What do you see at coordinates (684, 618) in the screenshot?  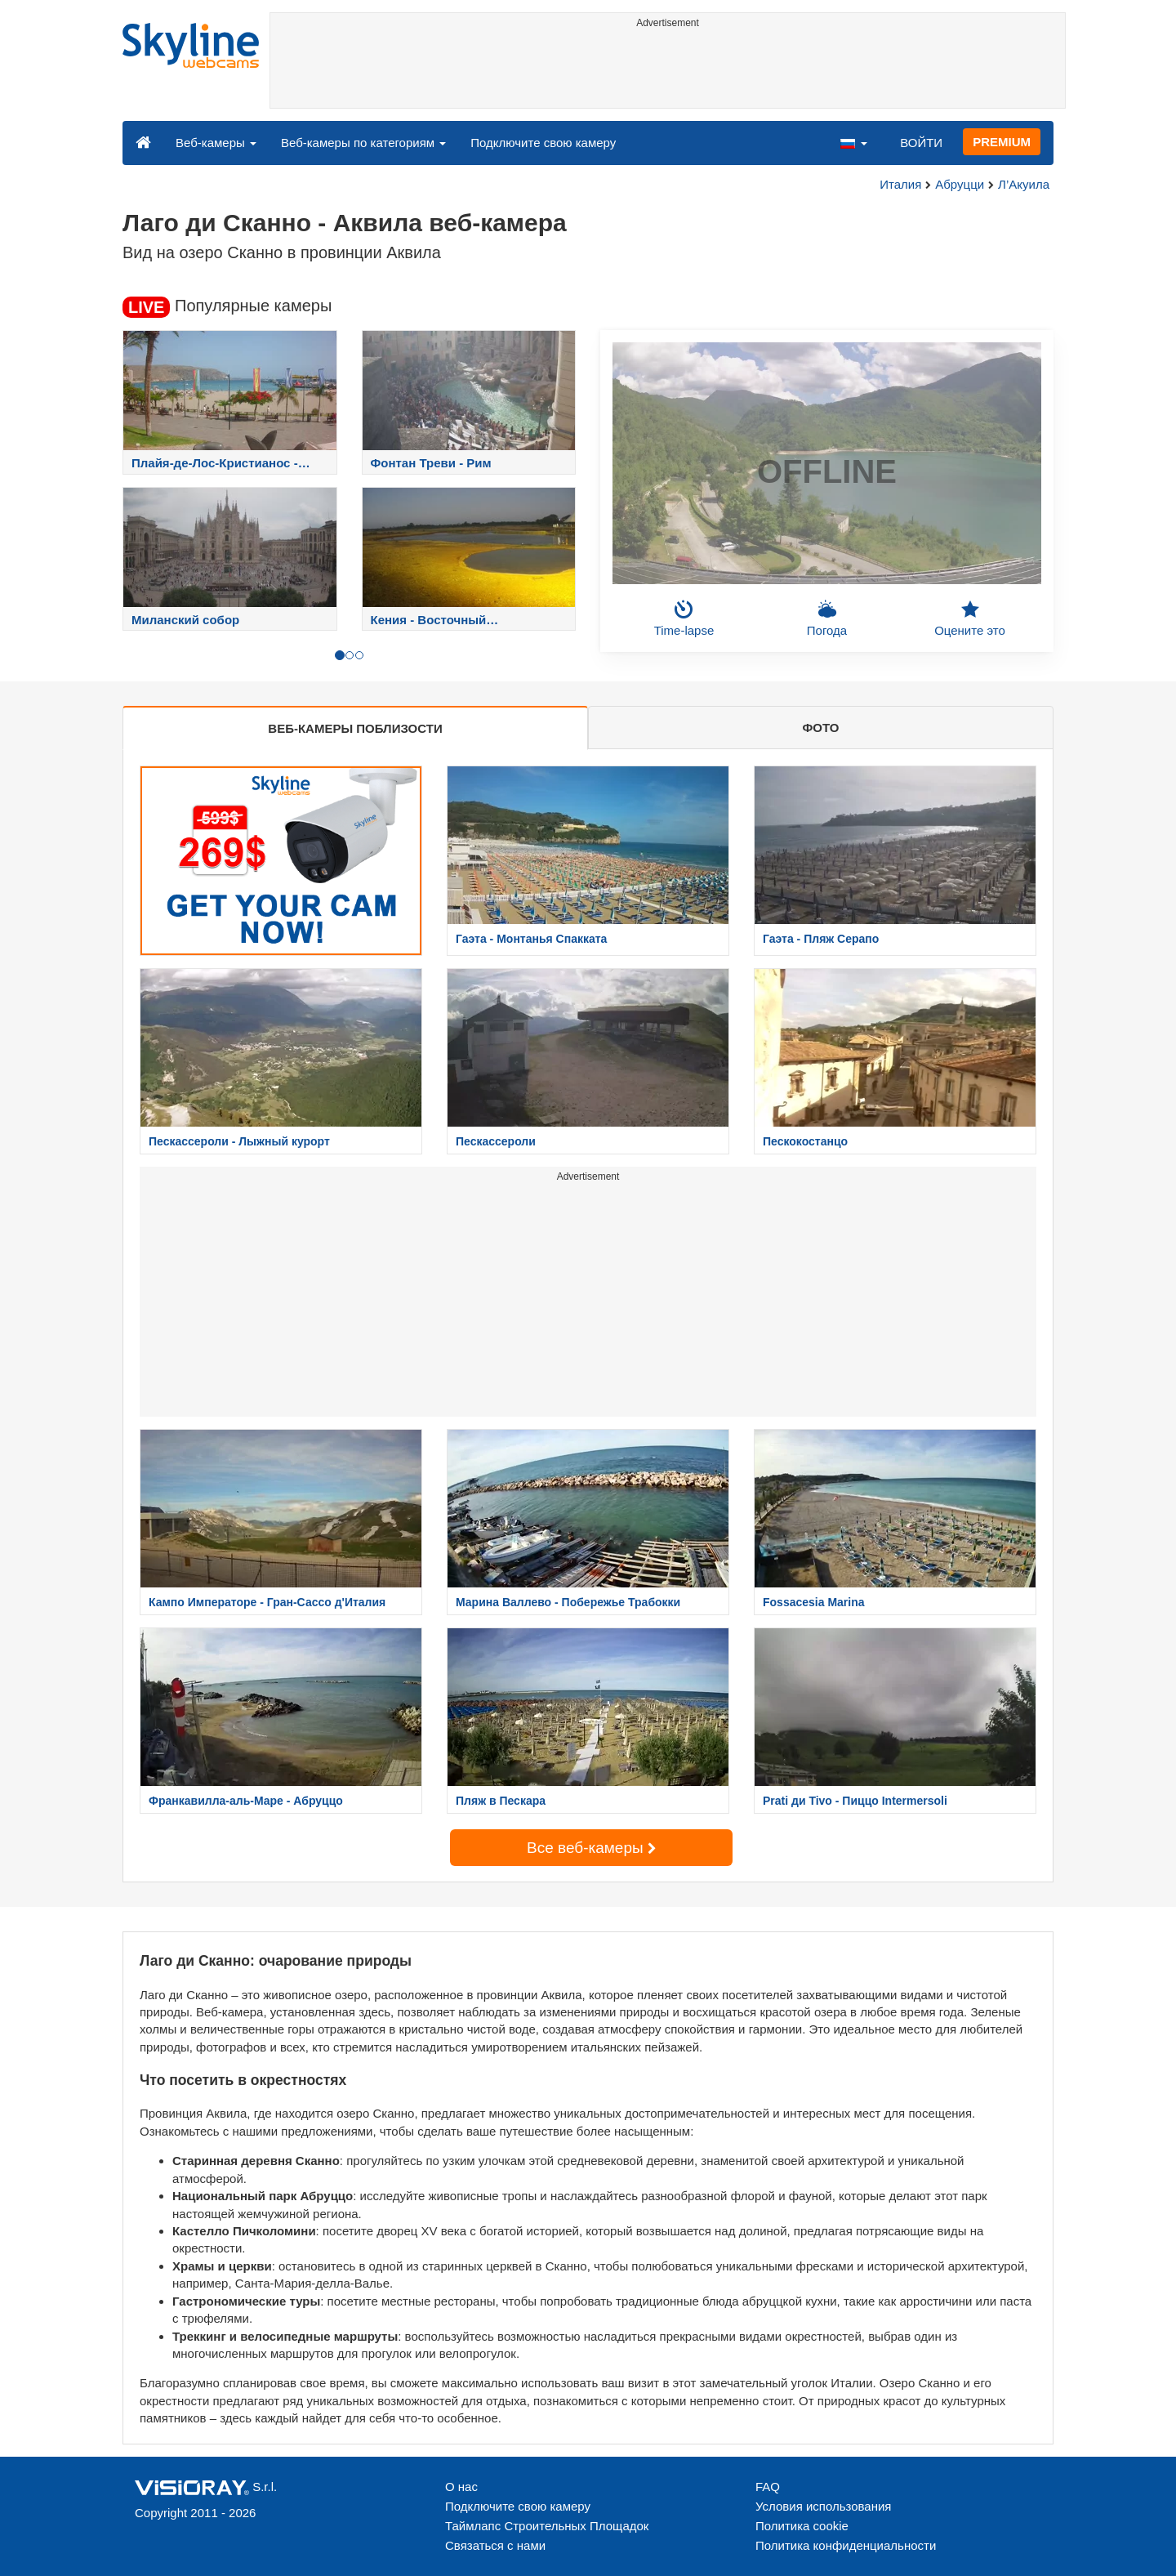 I see `Time-lapse` at bounding box center [684, 618].